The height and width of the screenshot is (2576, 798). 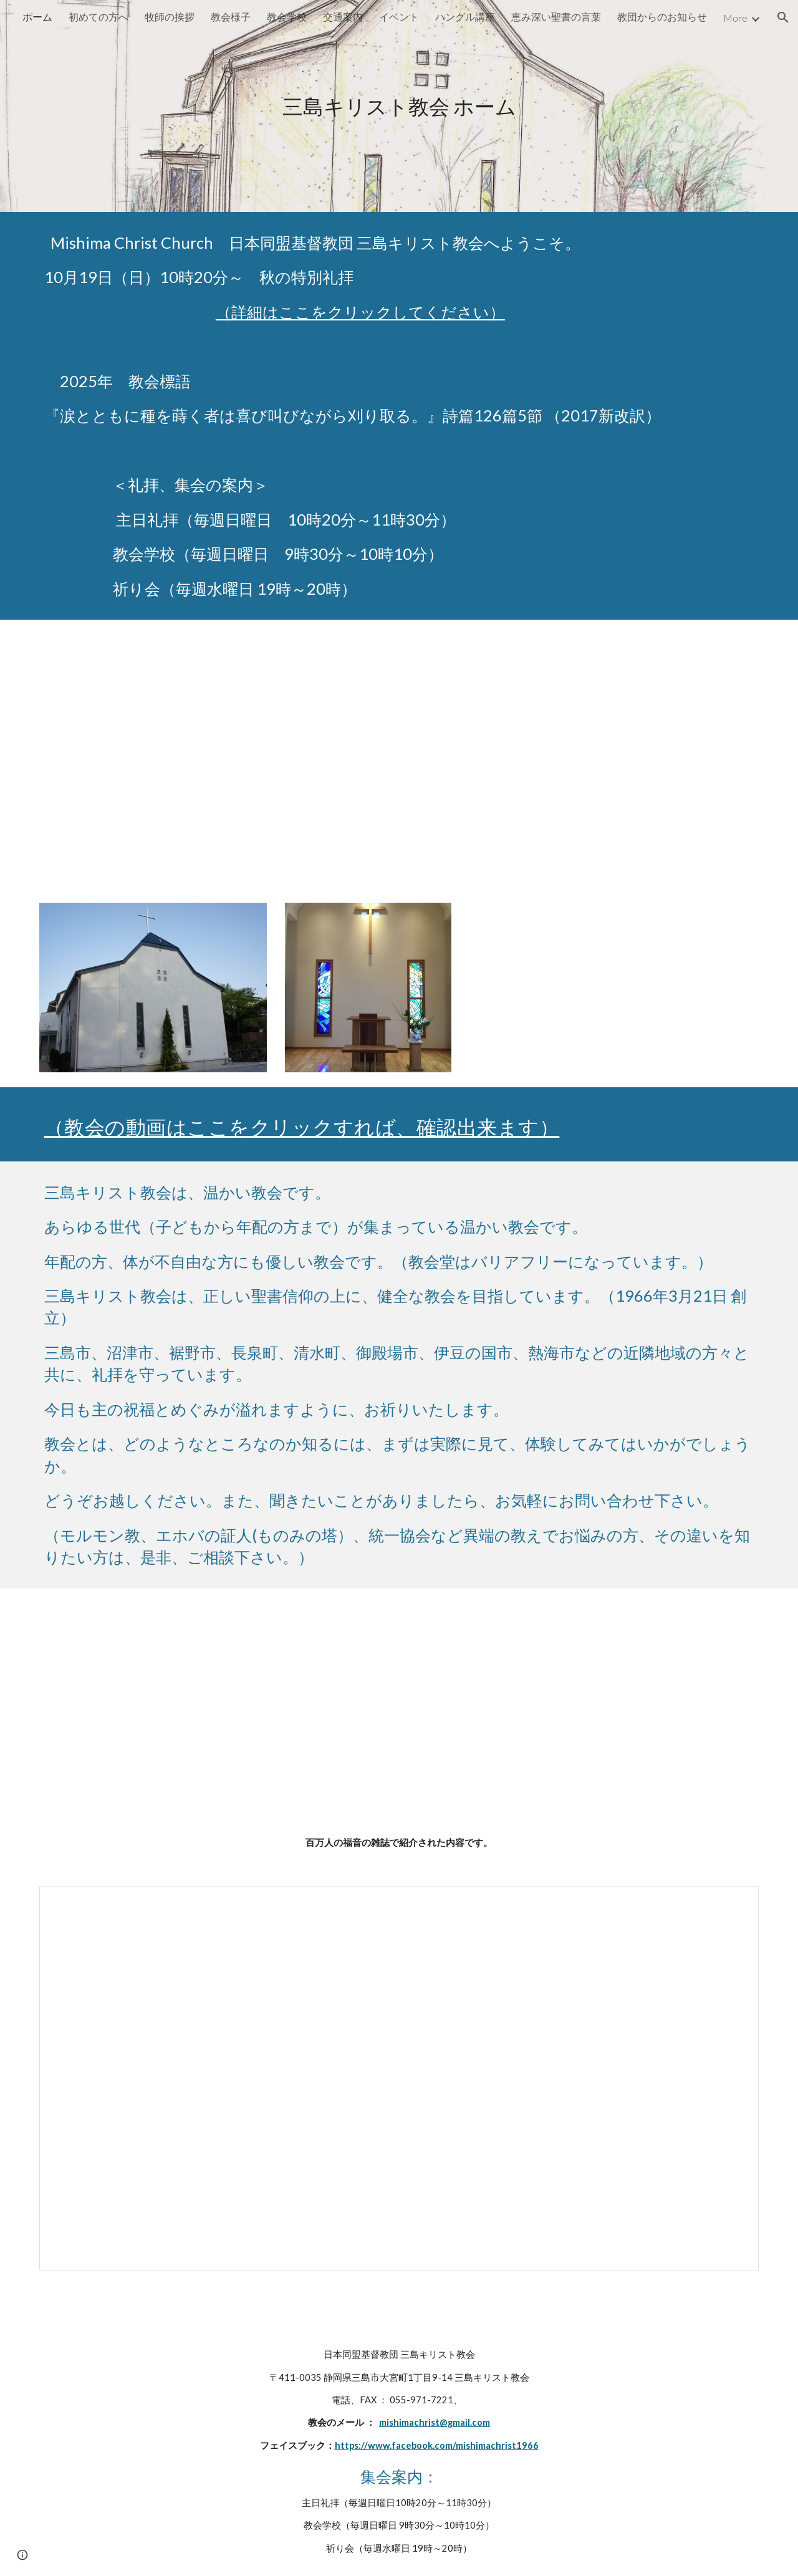 I want to click on イベント [link], so click(x=399, y=16).